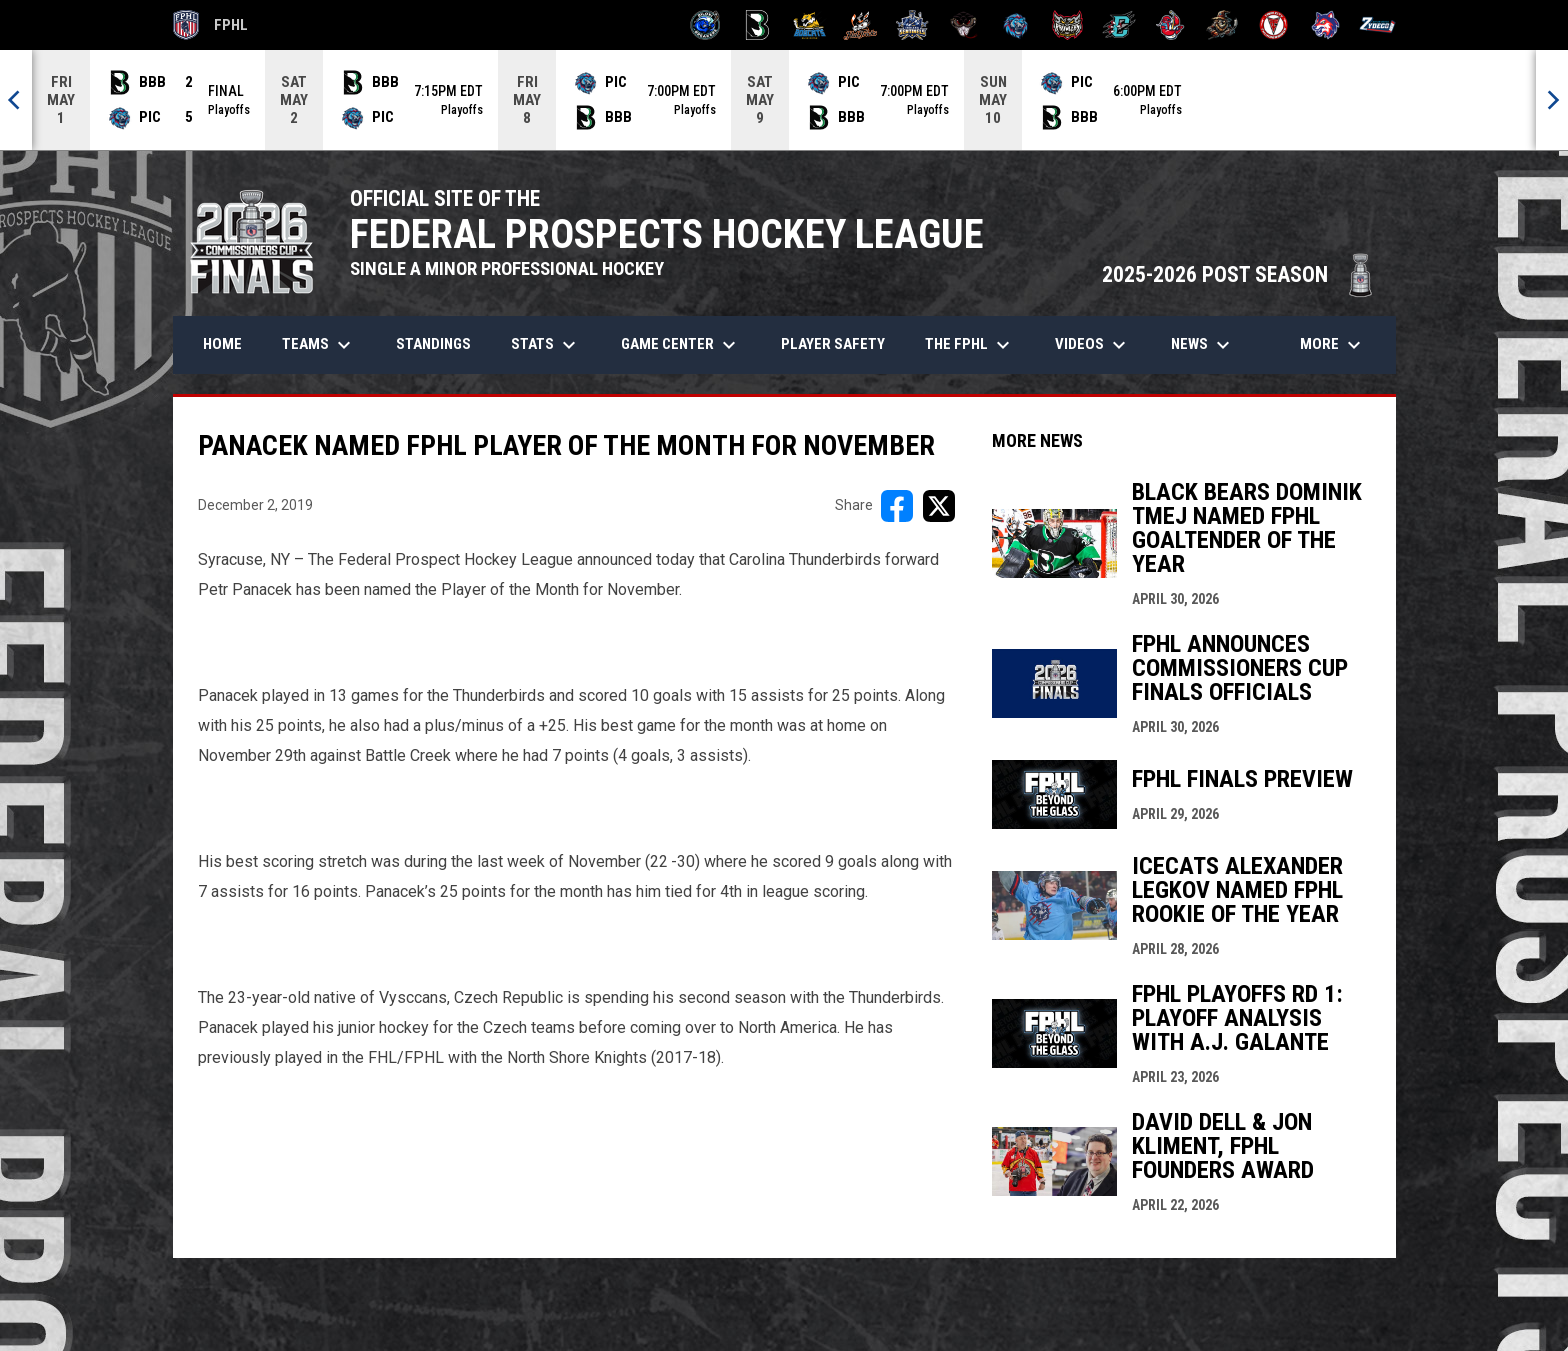  Describe the element at coordinates (705, 25) in the screenshot. I see `[Biloxi Breakers]` at that location.